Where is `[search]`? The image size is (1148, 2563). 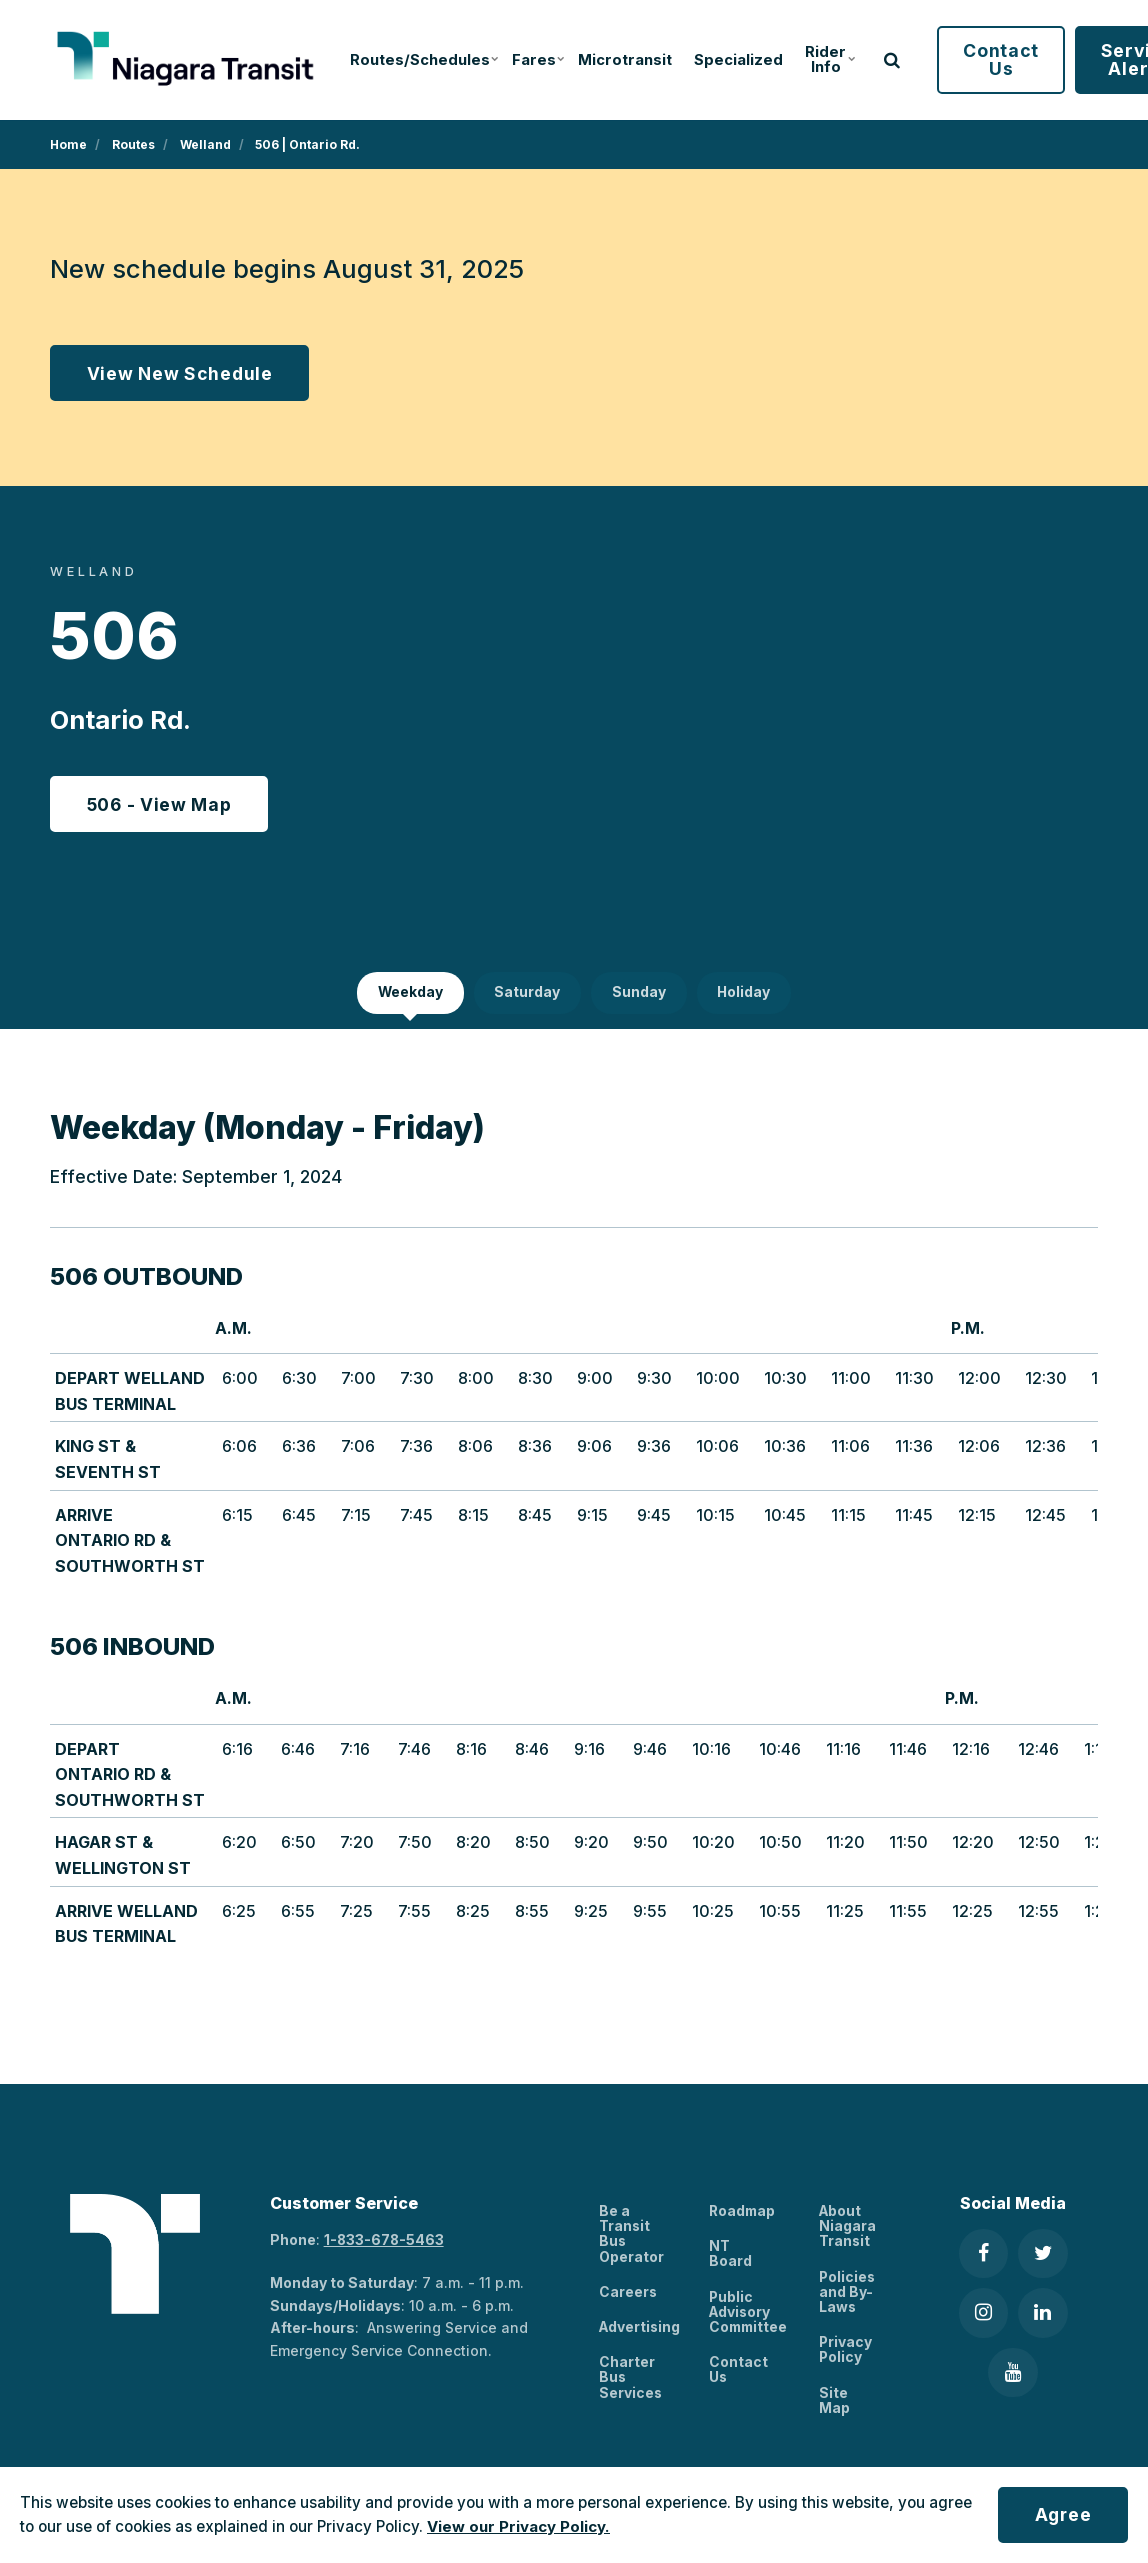
[search] is located at coordinates (877, 60).